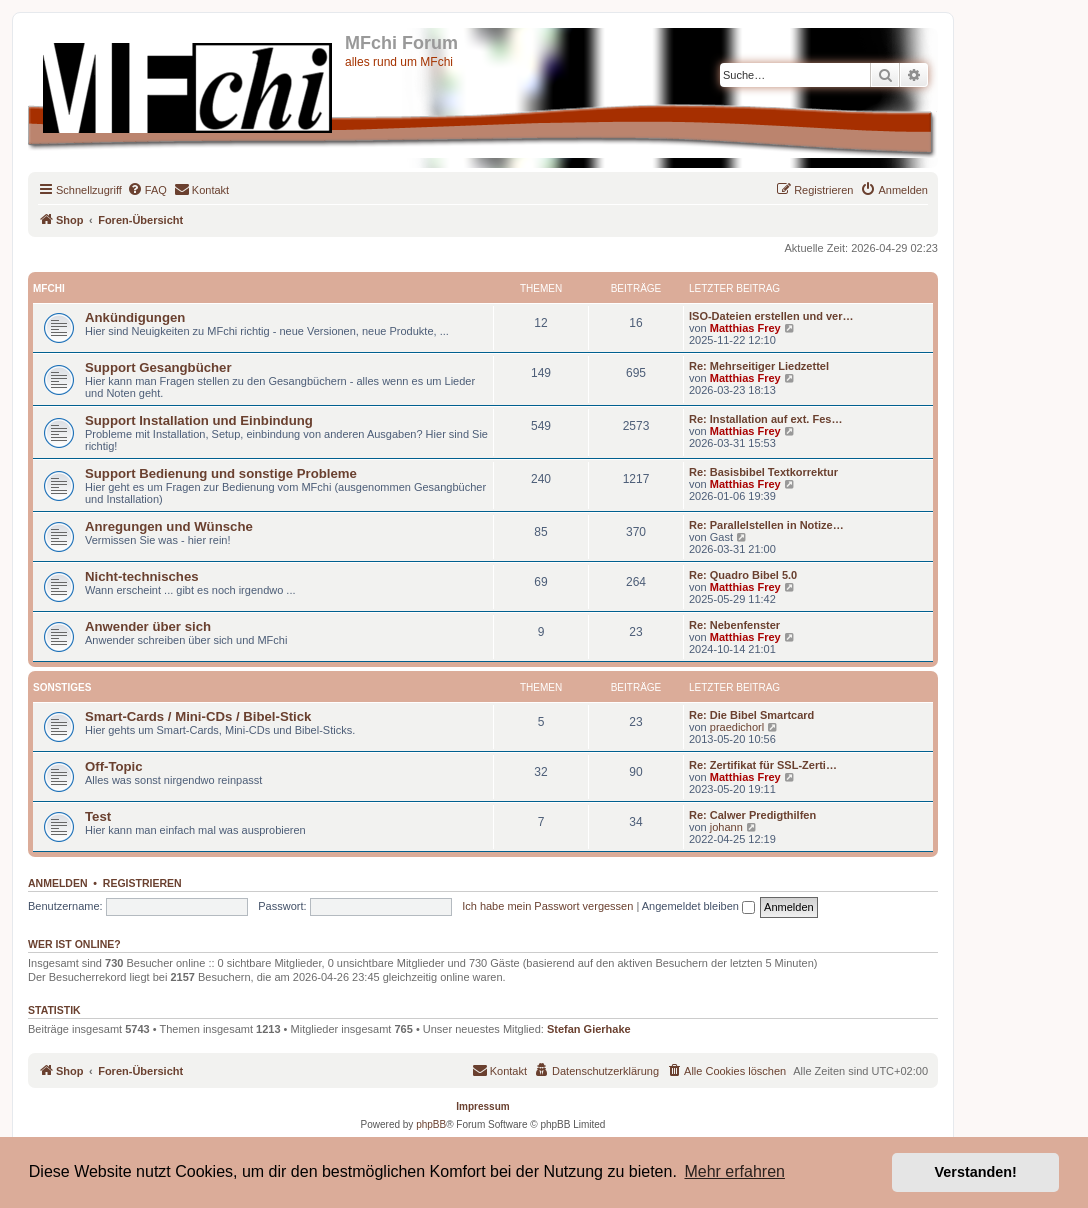  What do you see at coordinates (759, 366) in the screenshot?
I see `Re: Mehrseitiger Liedzettel` at bounding box center [759, 366].